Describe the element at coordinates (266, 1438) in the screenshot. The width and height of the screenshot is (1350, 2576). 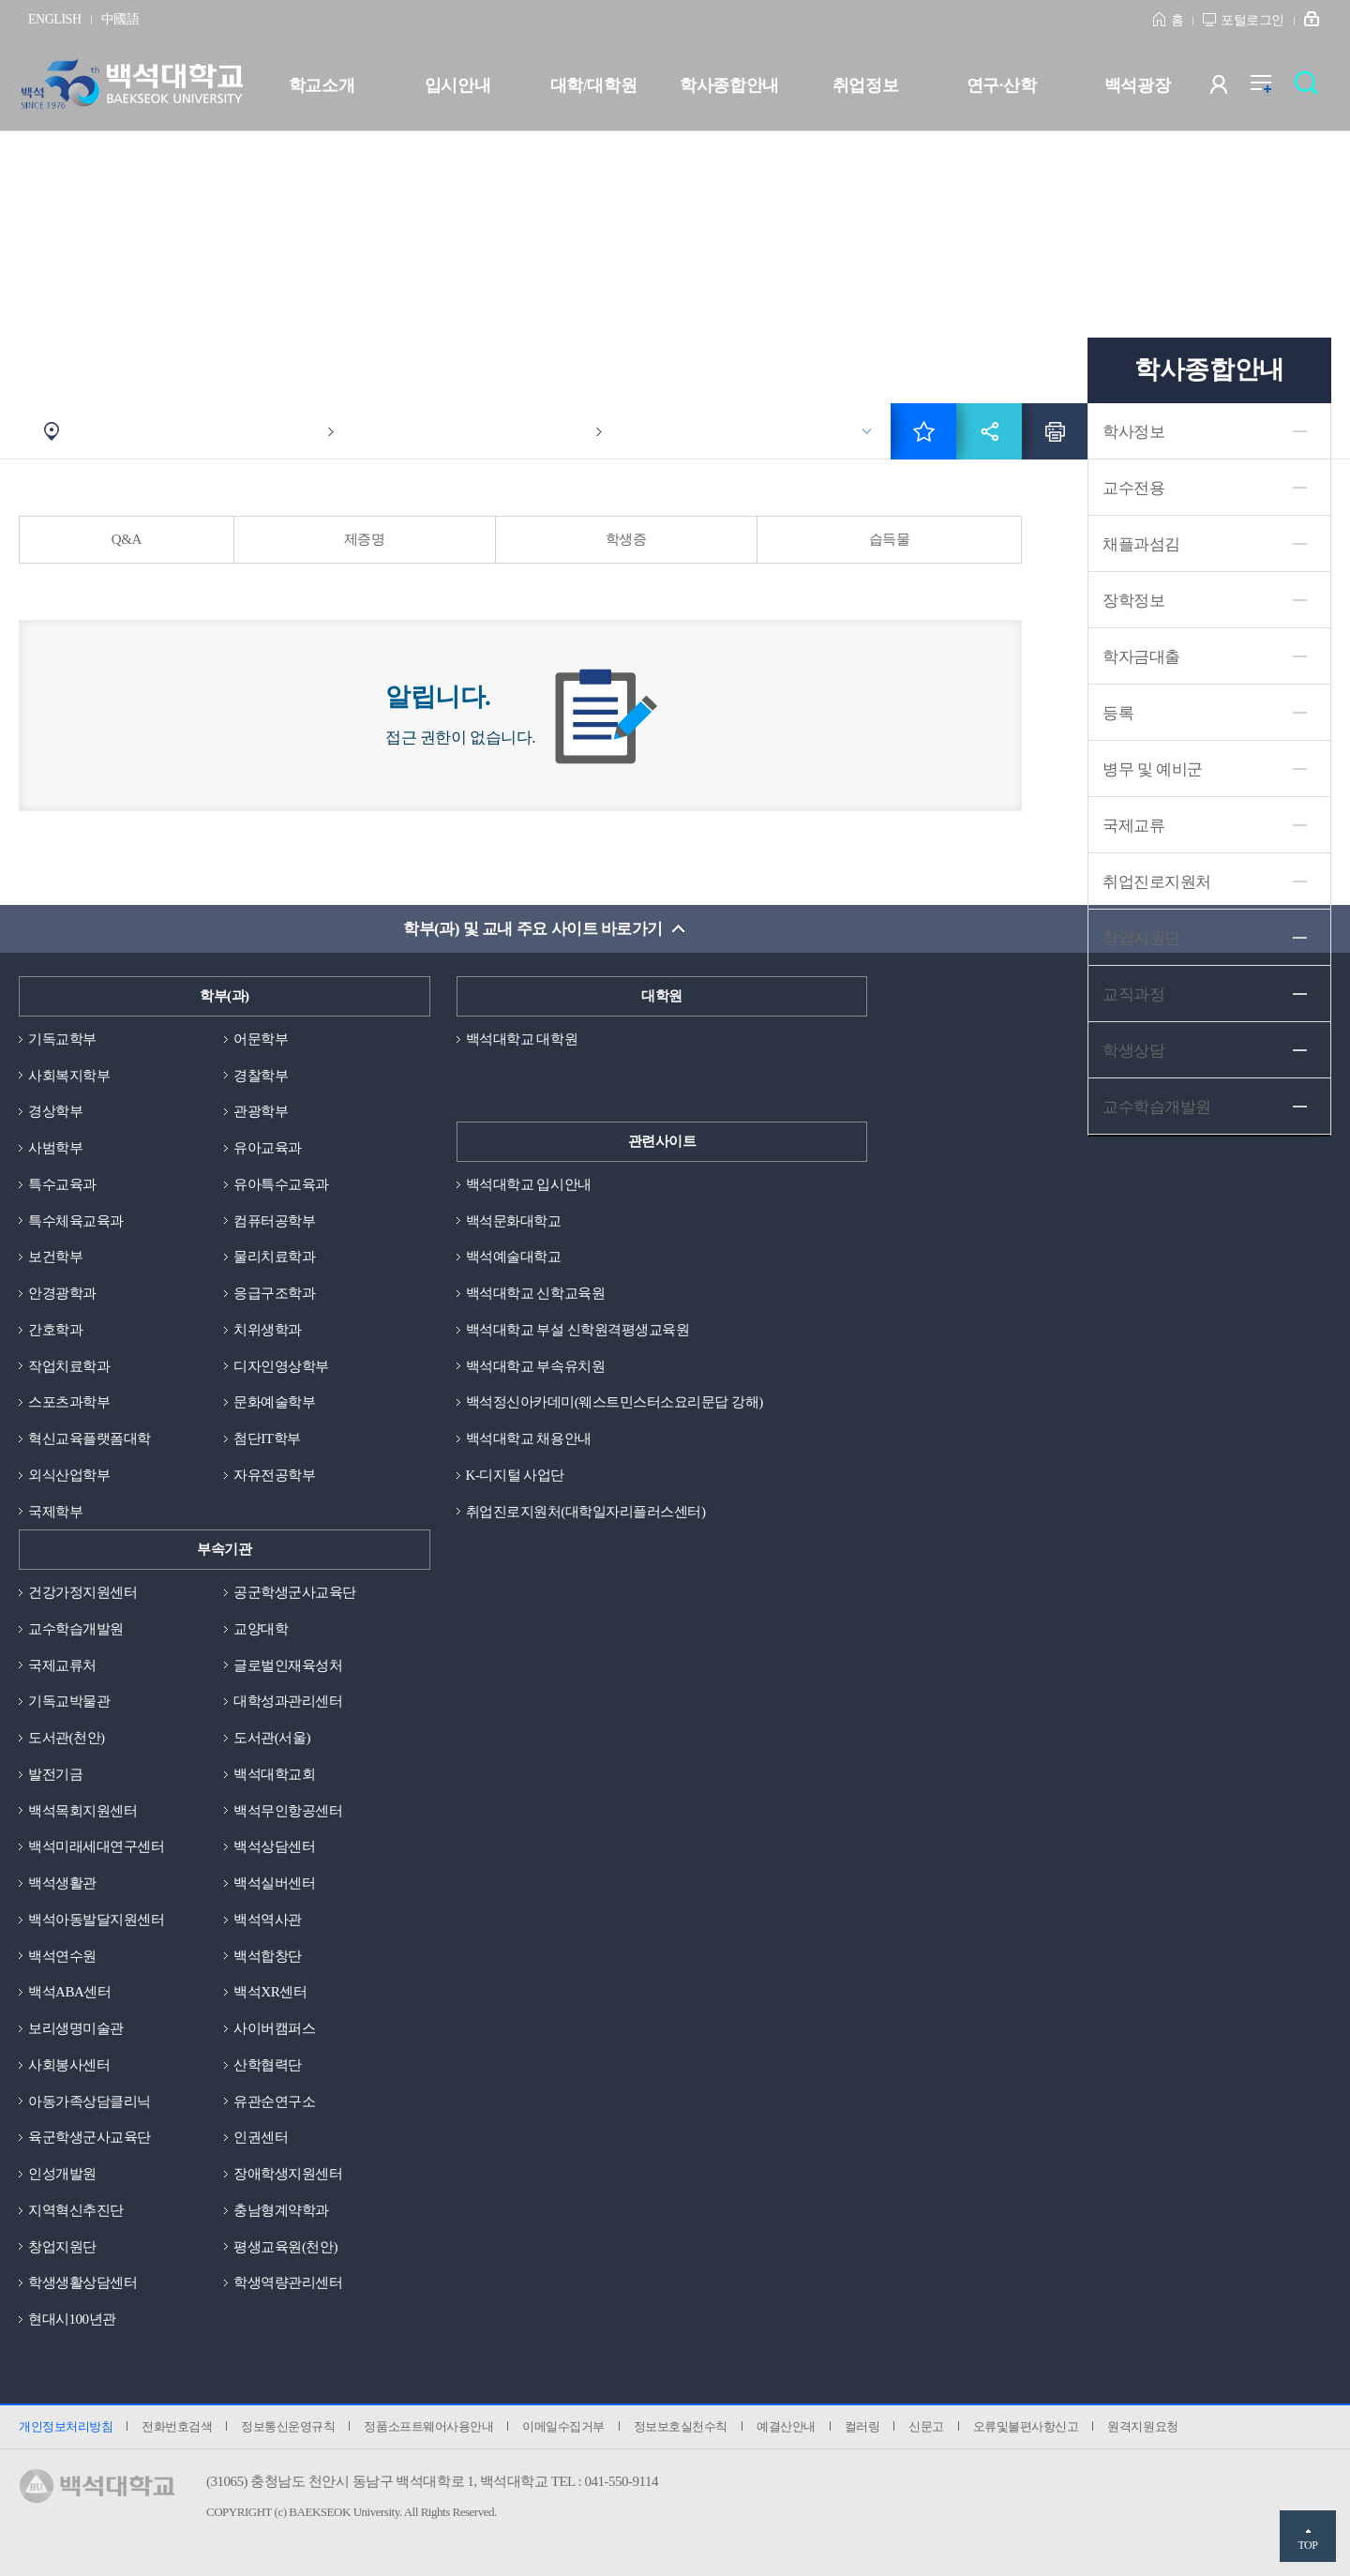
I see `첨단IT학부` at that location.